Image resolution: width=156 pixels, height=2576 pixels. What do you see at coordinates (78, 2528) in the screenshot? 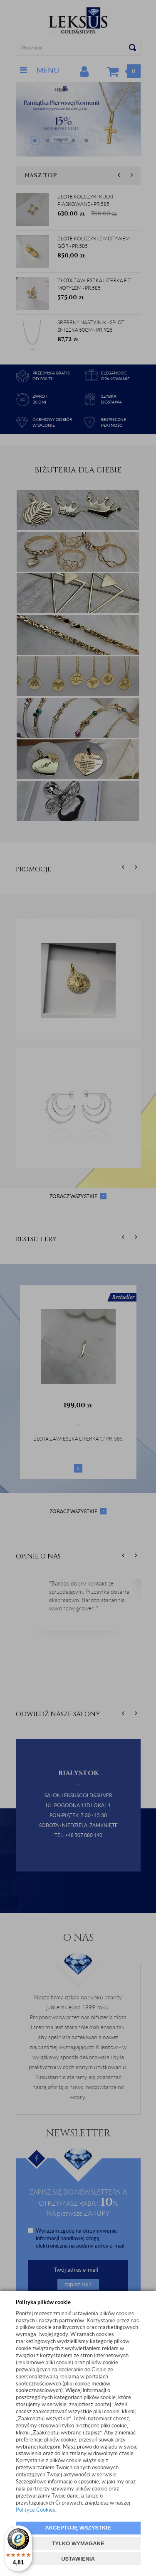
I see `AKCEPTUJĘ WSZYSTKIE` at bounding box center [78, 2528].